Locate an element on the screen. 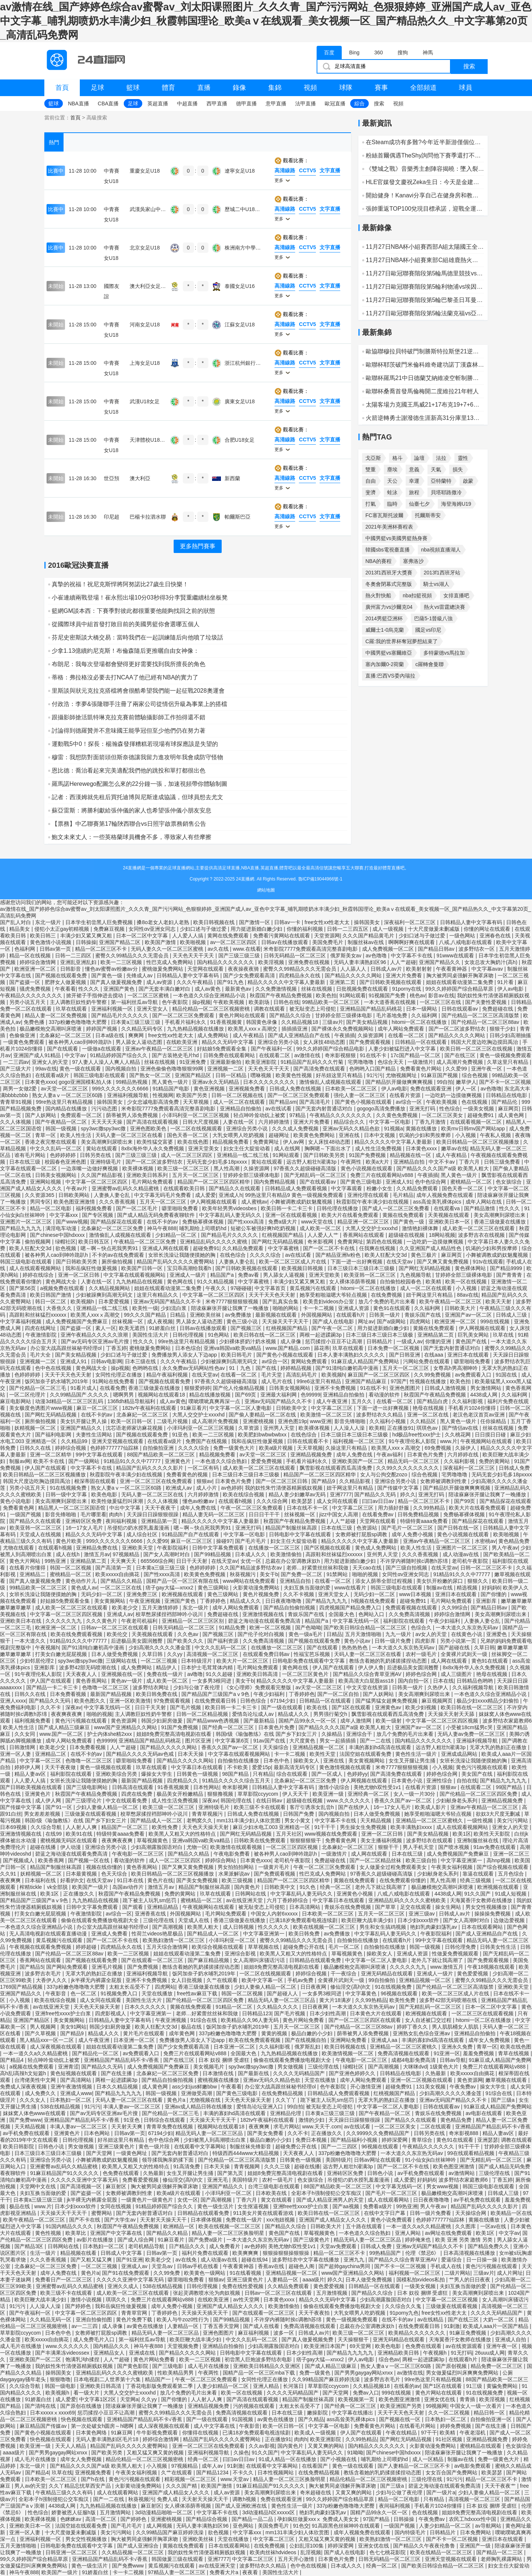  韩国黄色录像 is located at coordinates (262, 1022).